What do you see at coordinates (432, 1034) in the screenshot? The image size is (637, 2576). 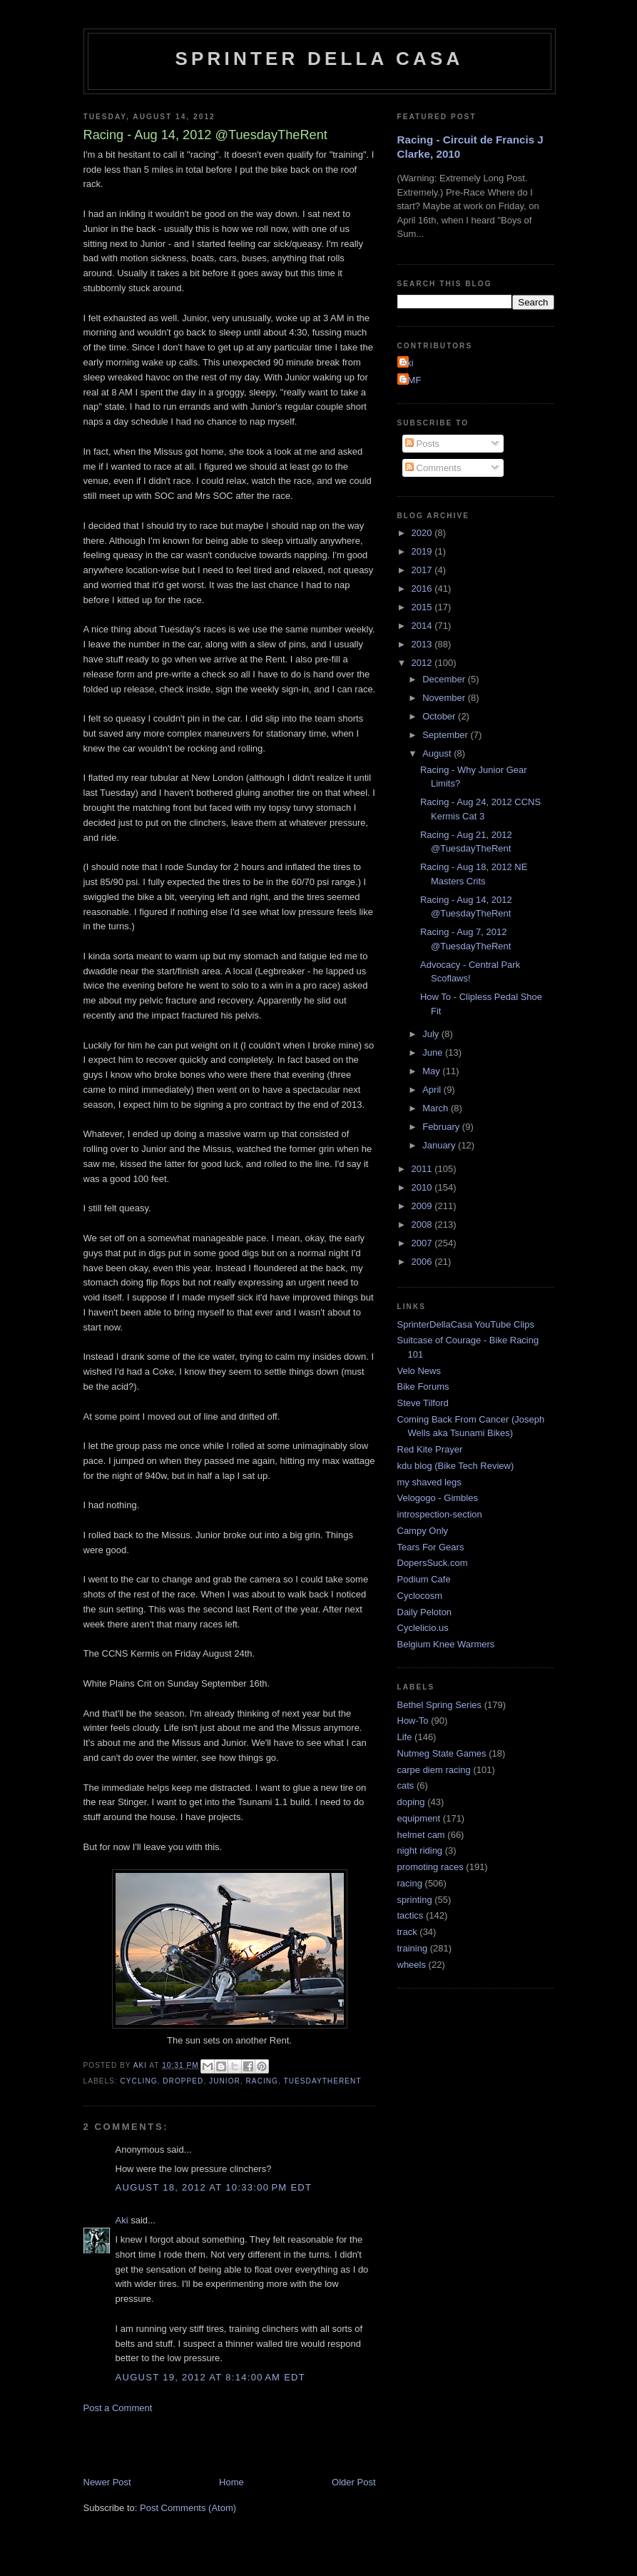 I see `July` at bounding box center [432, 1034].